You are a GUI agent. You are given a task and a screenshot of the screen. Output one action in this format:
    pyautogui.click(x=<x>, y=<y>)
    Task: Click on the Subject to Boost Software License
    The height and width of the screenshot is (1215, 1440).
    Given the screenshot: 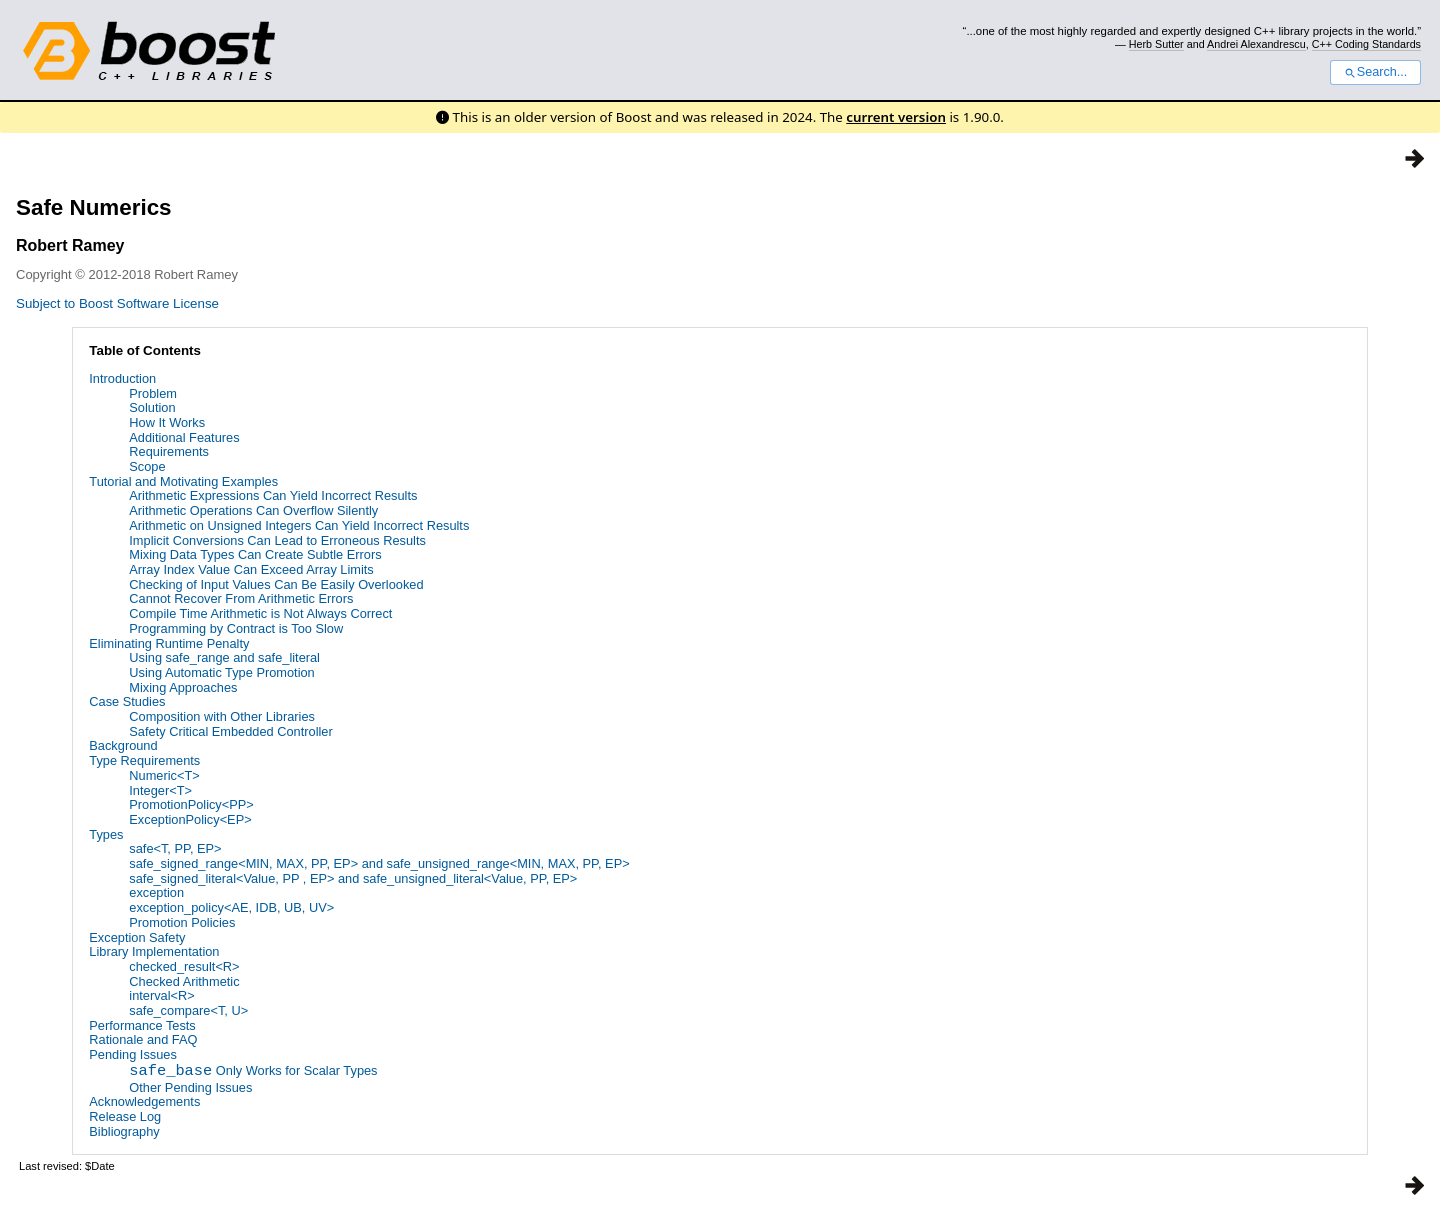 What is the action you would take?
    pyautogui.click(x=117, y=303)
    